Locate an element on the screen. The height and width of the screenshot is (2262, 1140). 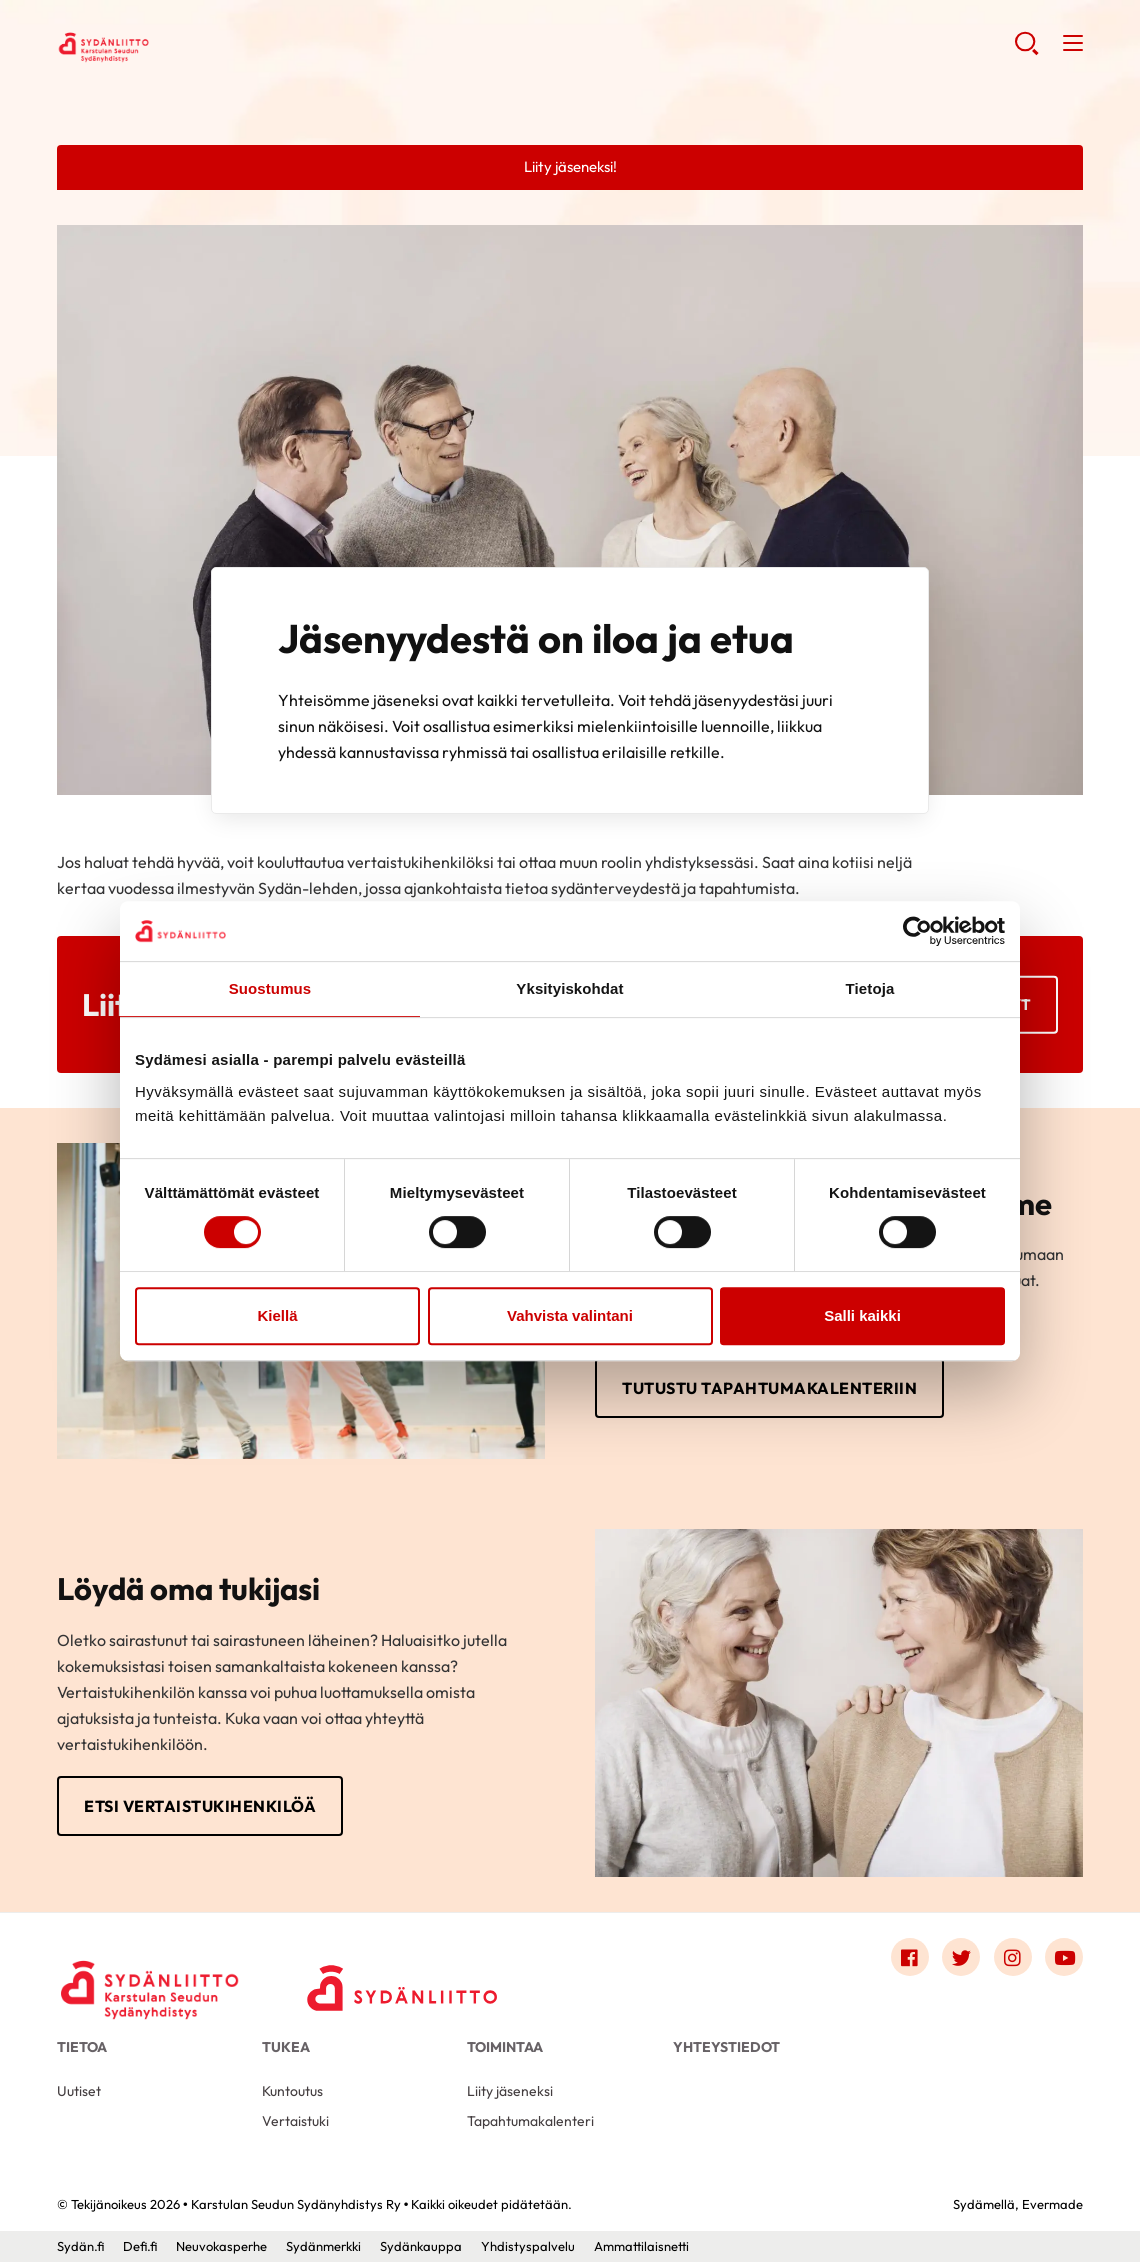
[Cookiebot by Usercentrics - opens in a new window] is located at coordinates (917, 931).